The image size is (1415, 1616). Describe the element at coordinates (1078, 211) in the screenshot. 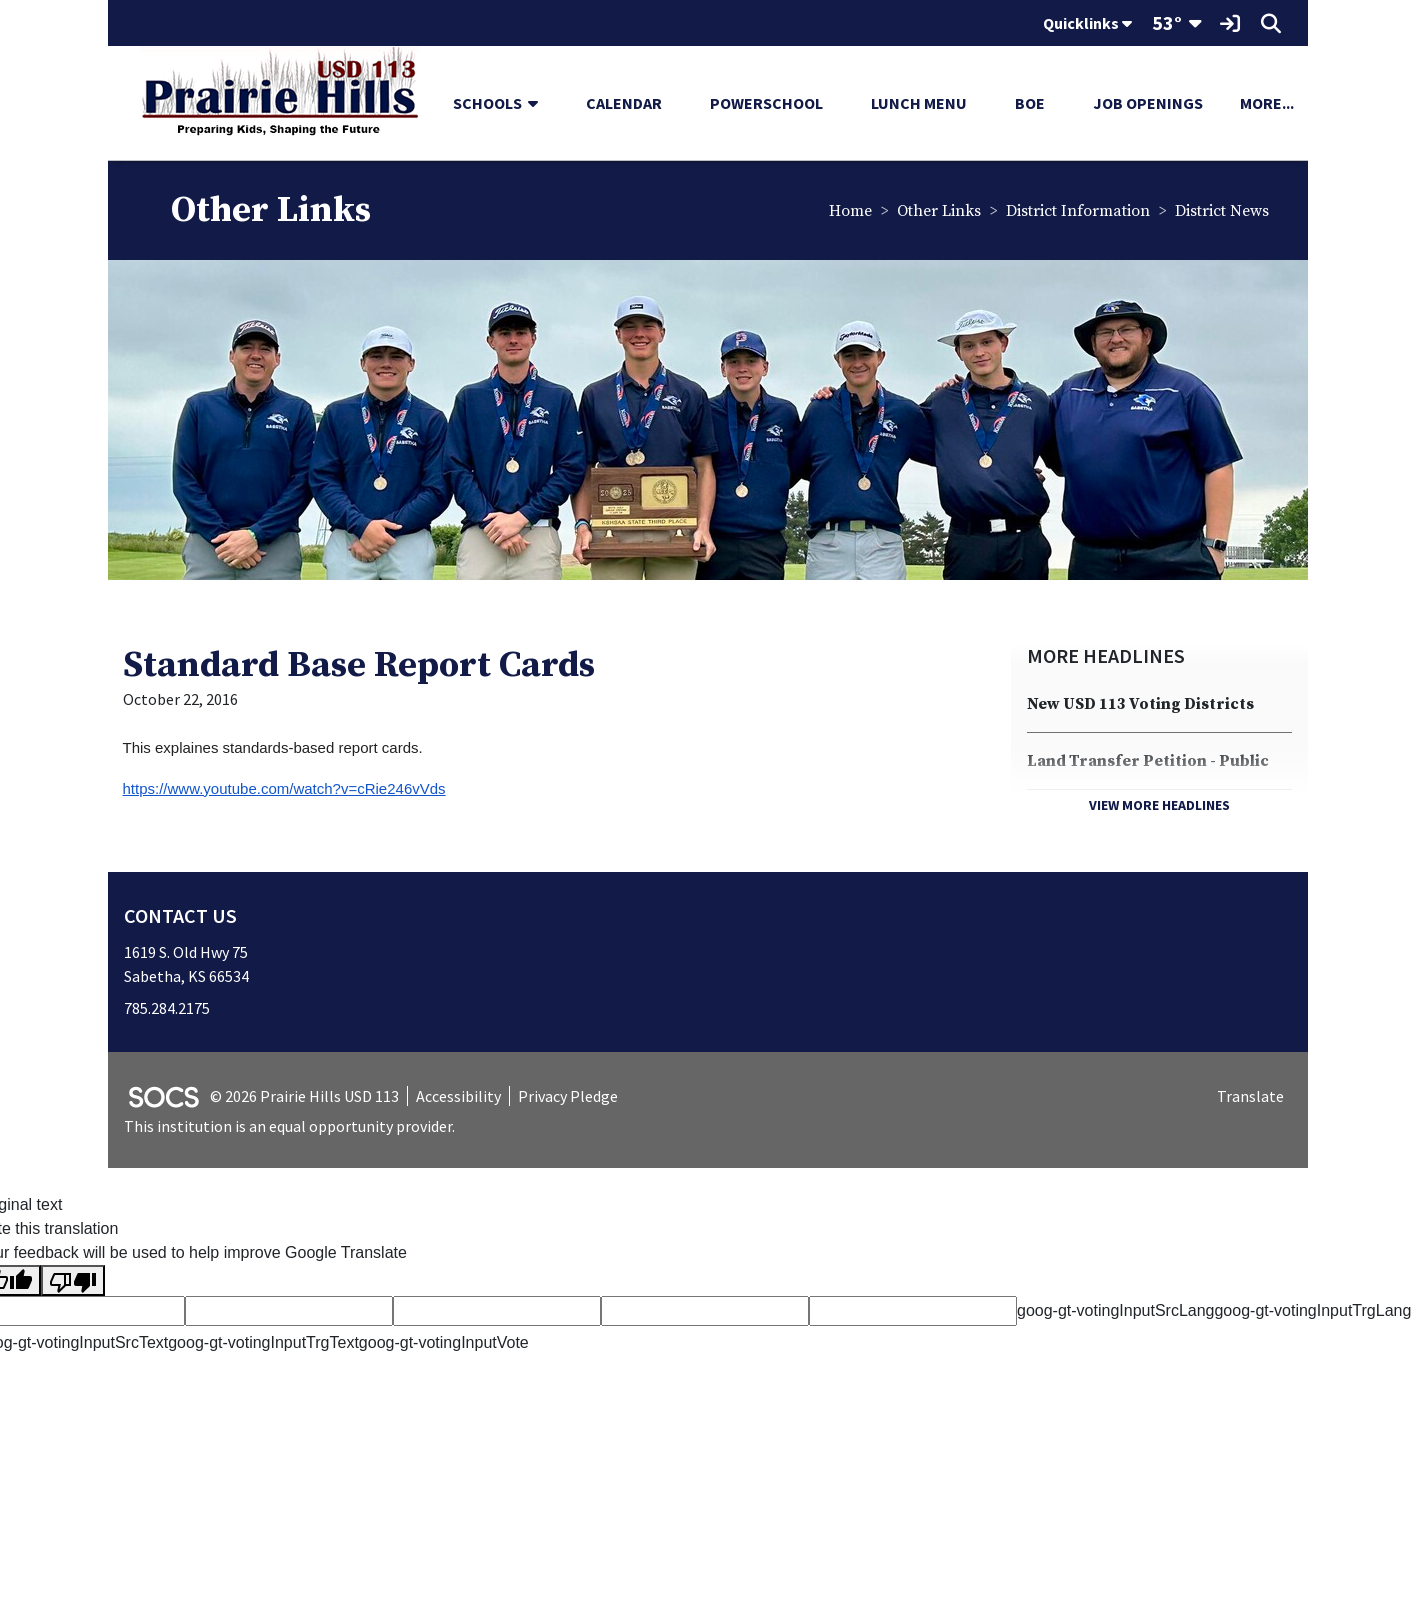

I see `District Information` at that location.